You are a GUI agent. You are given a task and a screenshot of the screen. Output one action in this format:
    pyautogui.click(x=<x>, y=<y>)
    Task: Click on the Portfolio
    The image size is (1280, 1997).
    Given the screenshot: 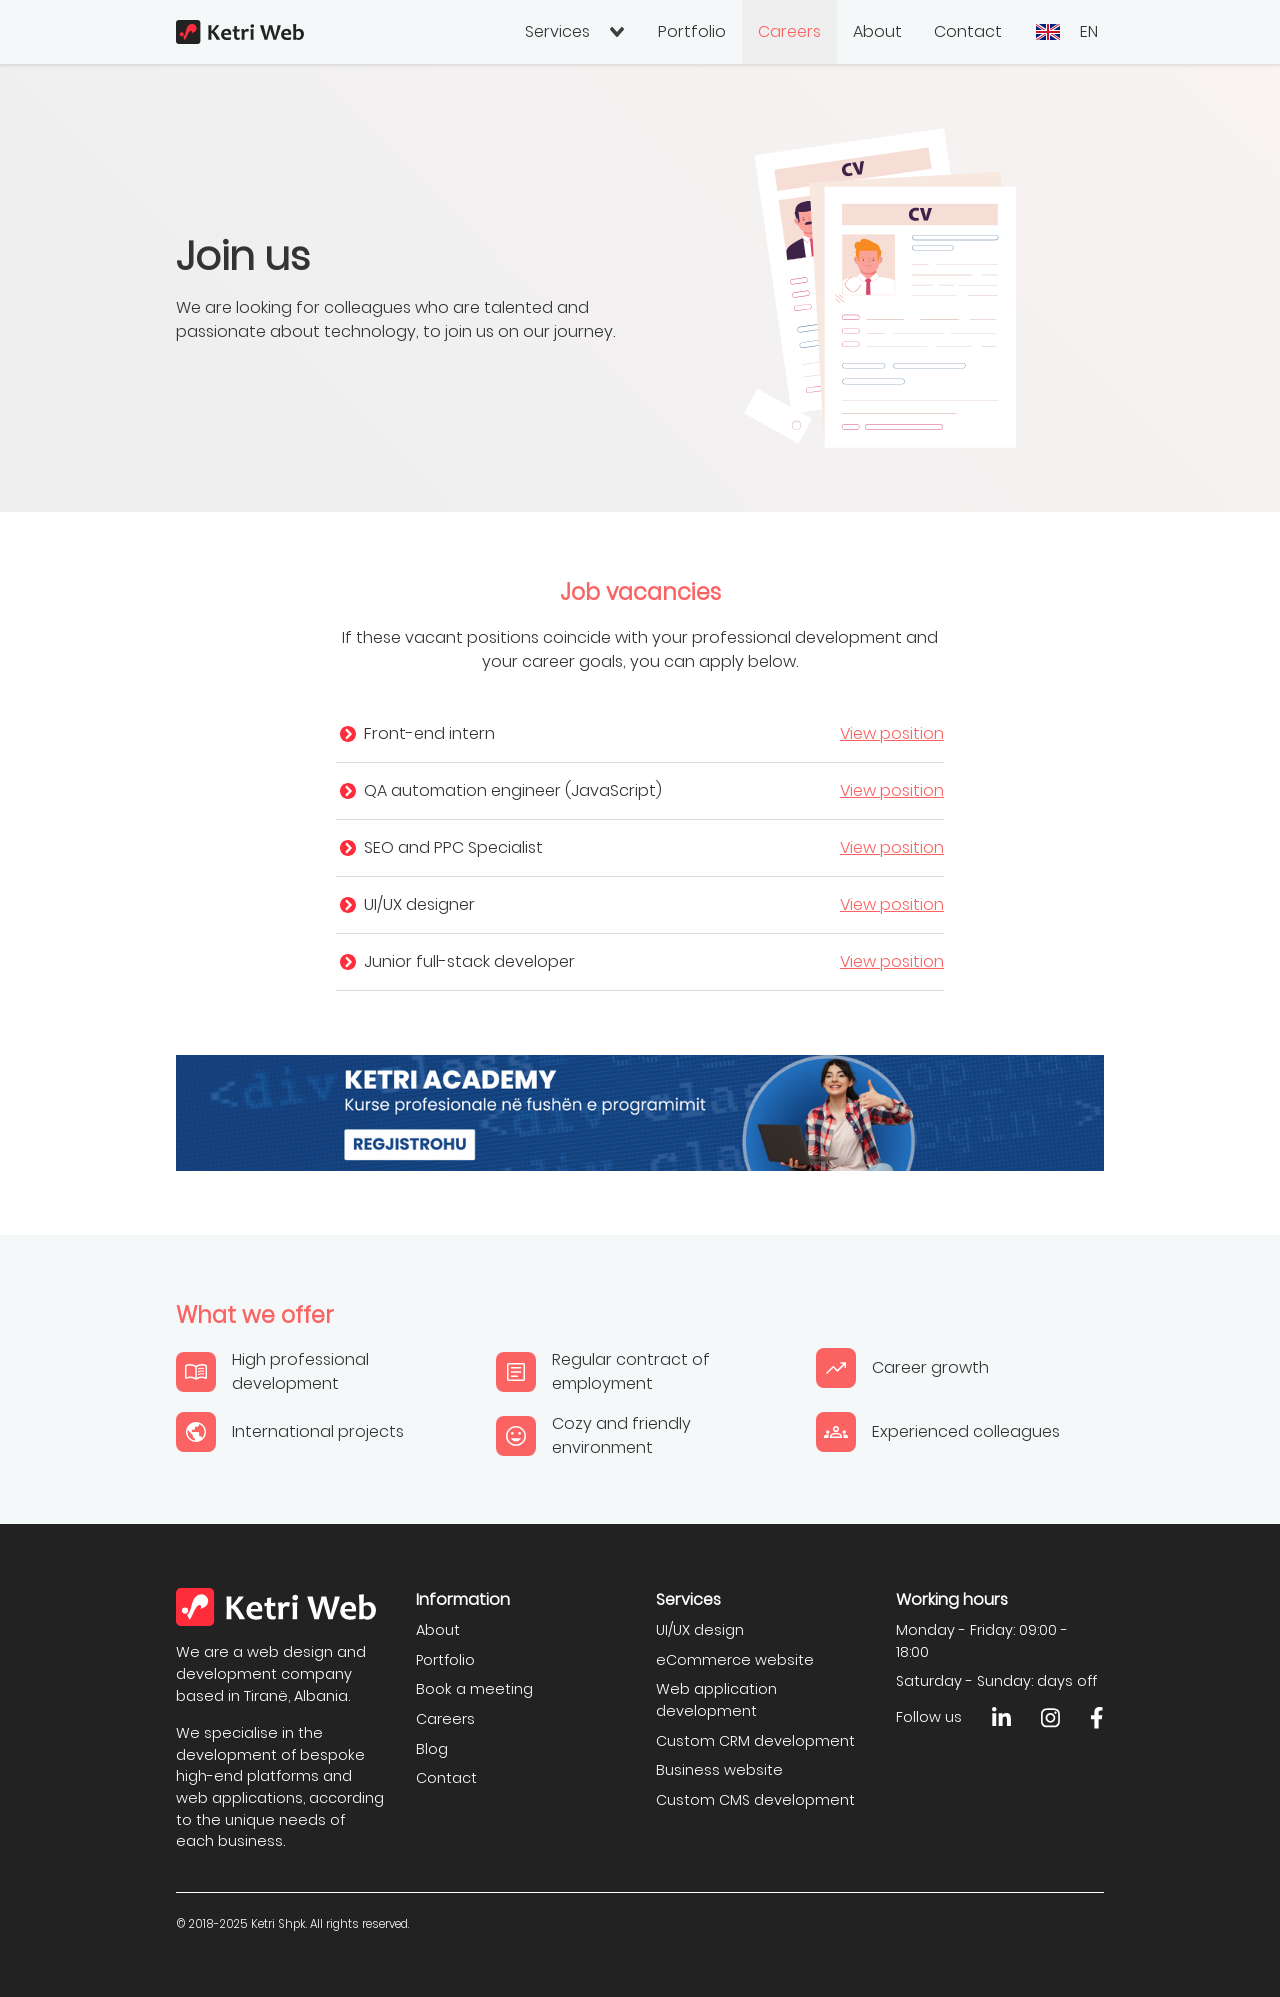 What is the action you would take?
    pyautogui.click(x=692, y=31)
    